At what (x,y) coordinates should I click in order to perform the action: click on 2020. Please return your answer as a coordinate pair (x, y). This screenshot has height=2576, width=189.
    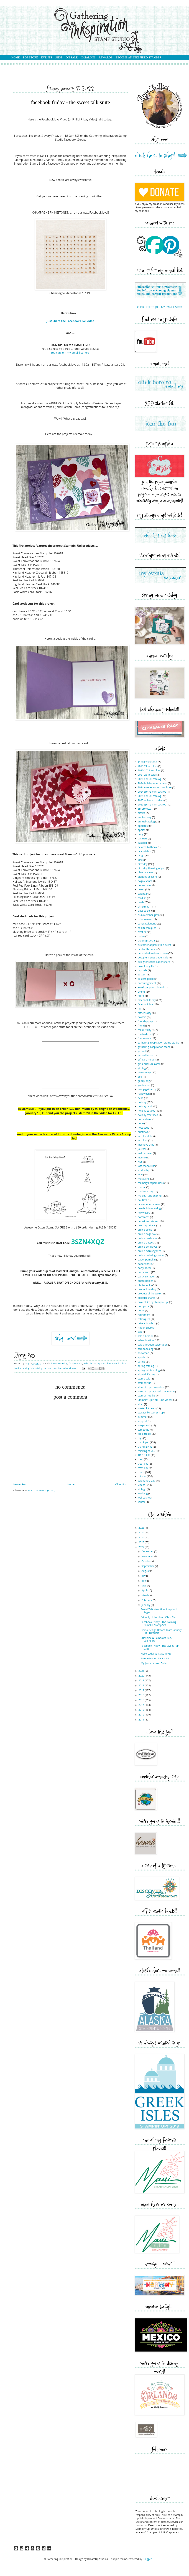
    Looking at the image, I should click on (142, 1675).